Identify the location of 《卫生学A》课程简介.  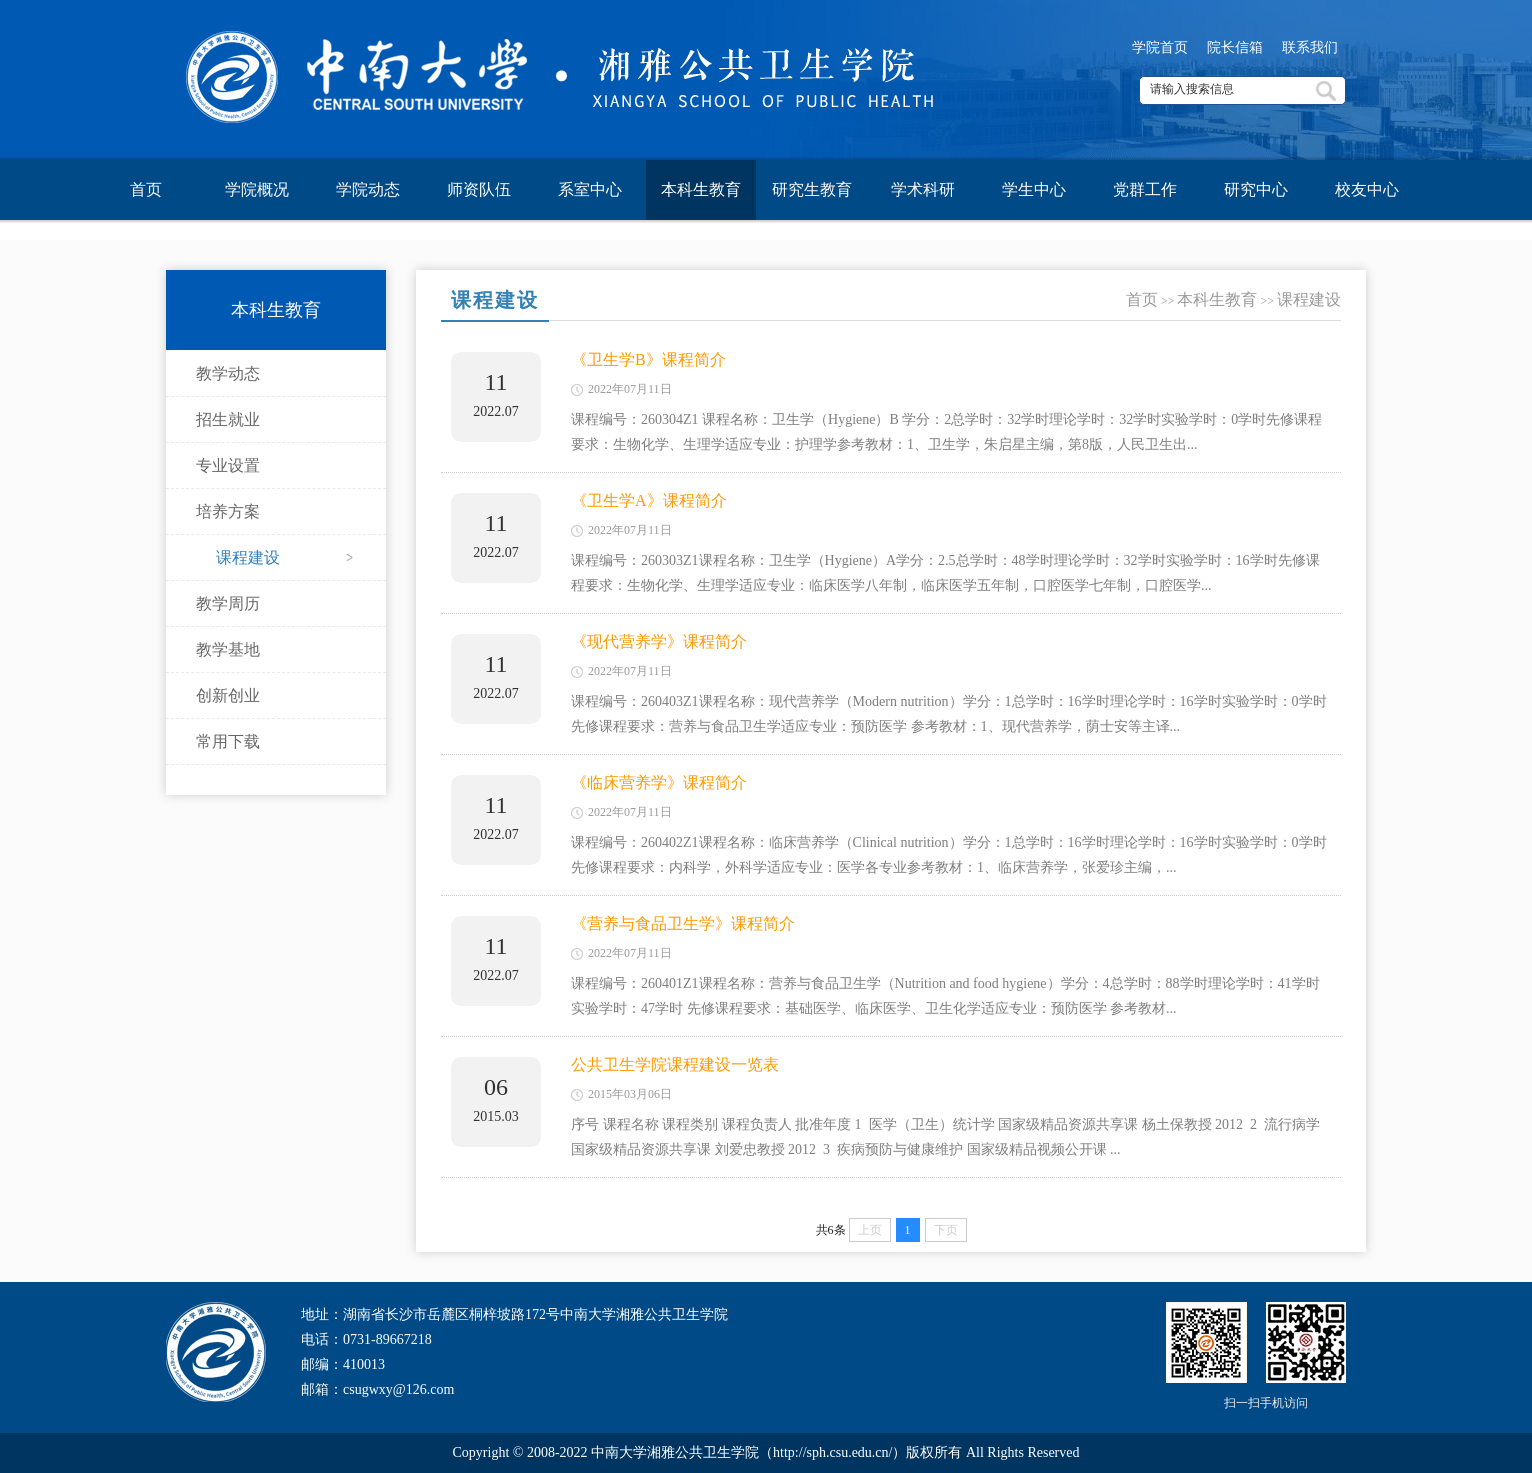
(649, 500).